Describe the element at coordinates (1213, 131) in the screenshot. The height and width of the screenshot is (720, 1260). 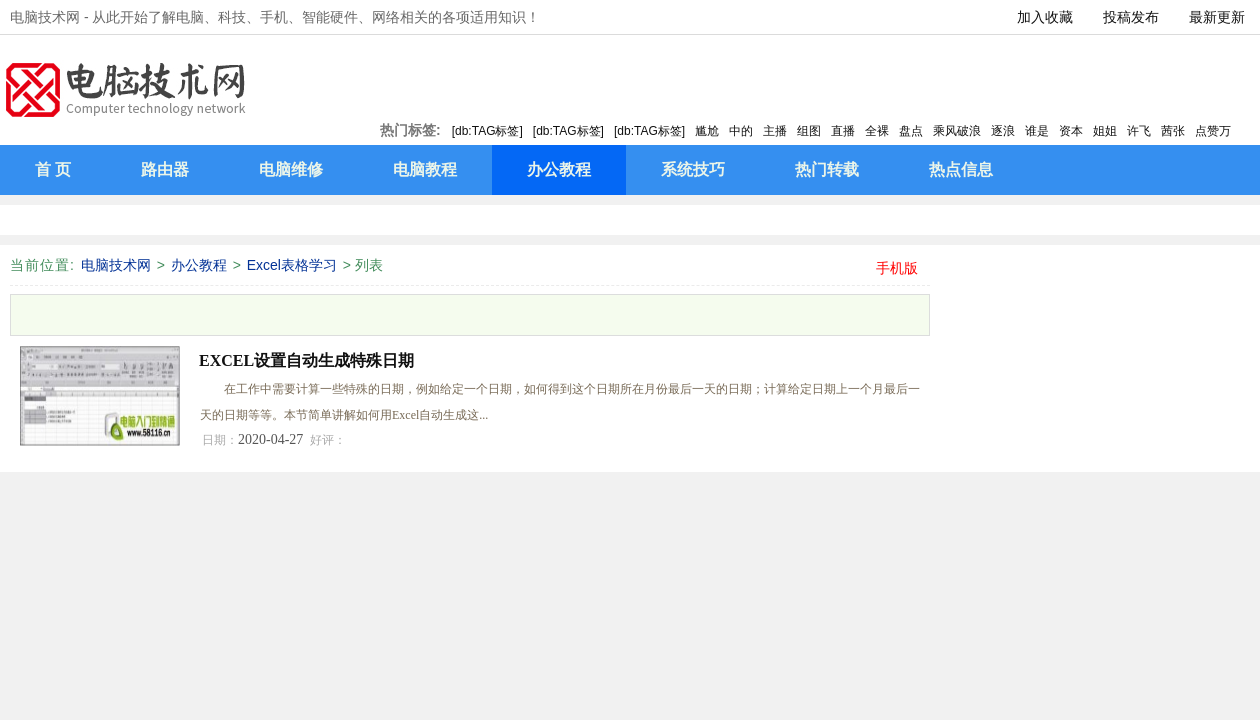
I see `点赞万` at that location.